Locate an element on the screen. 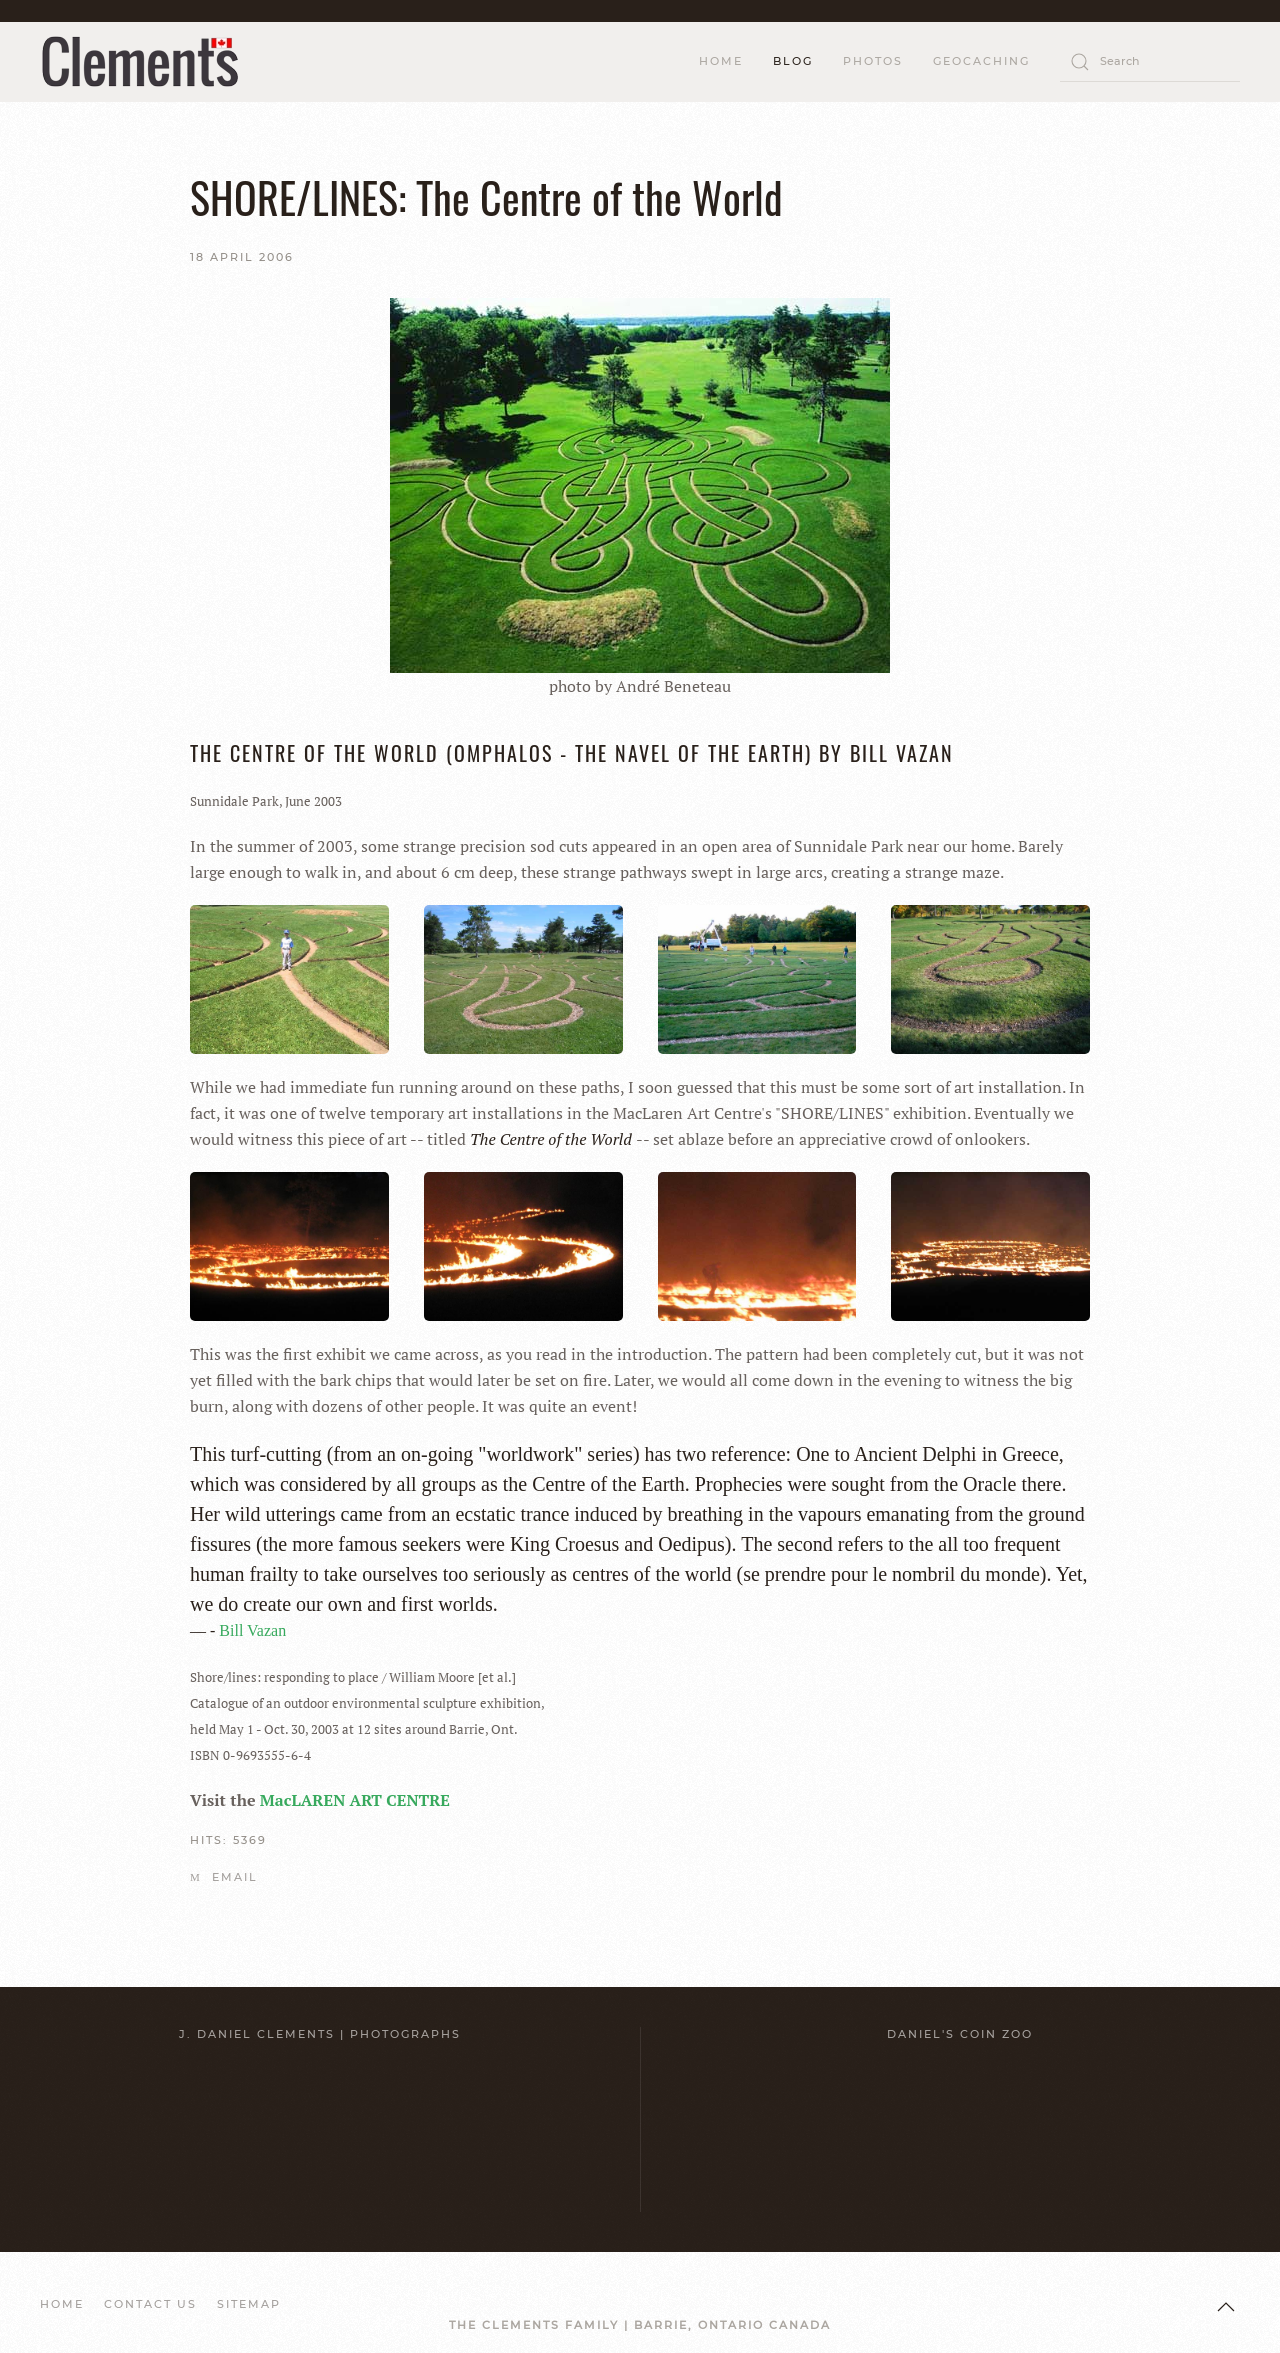 The height and width of the screenshot is (2353, 1280). CONTACT US is located at coordinates (150, 2304).